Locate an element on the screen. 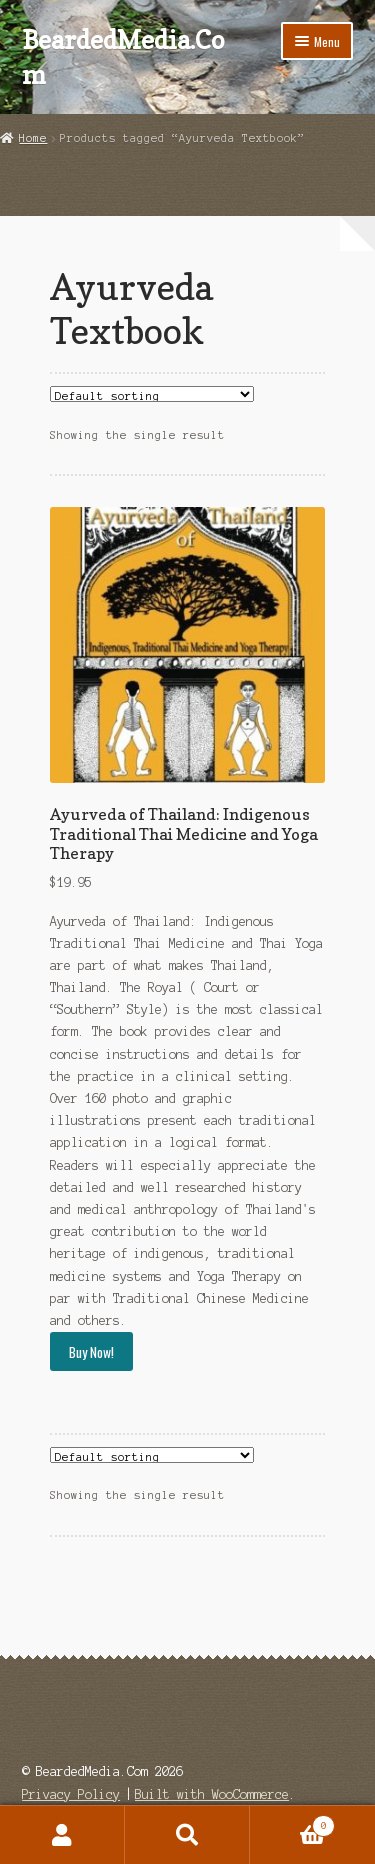 Image resolution: width=375 pixels, height=1864 pixels. Search is located at coordinates (187, 1835).